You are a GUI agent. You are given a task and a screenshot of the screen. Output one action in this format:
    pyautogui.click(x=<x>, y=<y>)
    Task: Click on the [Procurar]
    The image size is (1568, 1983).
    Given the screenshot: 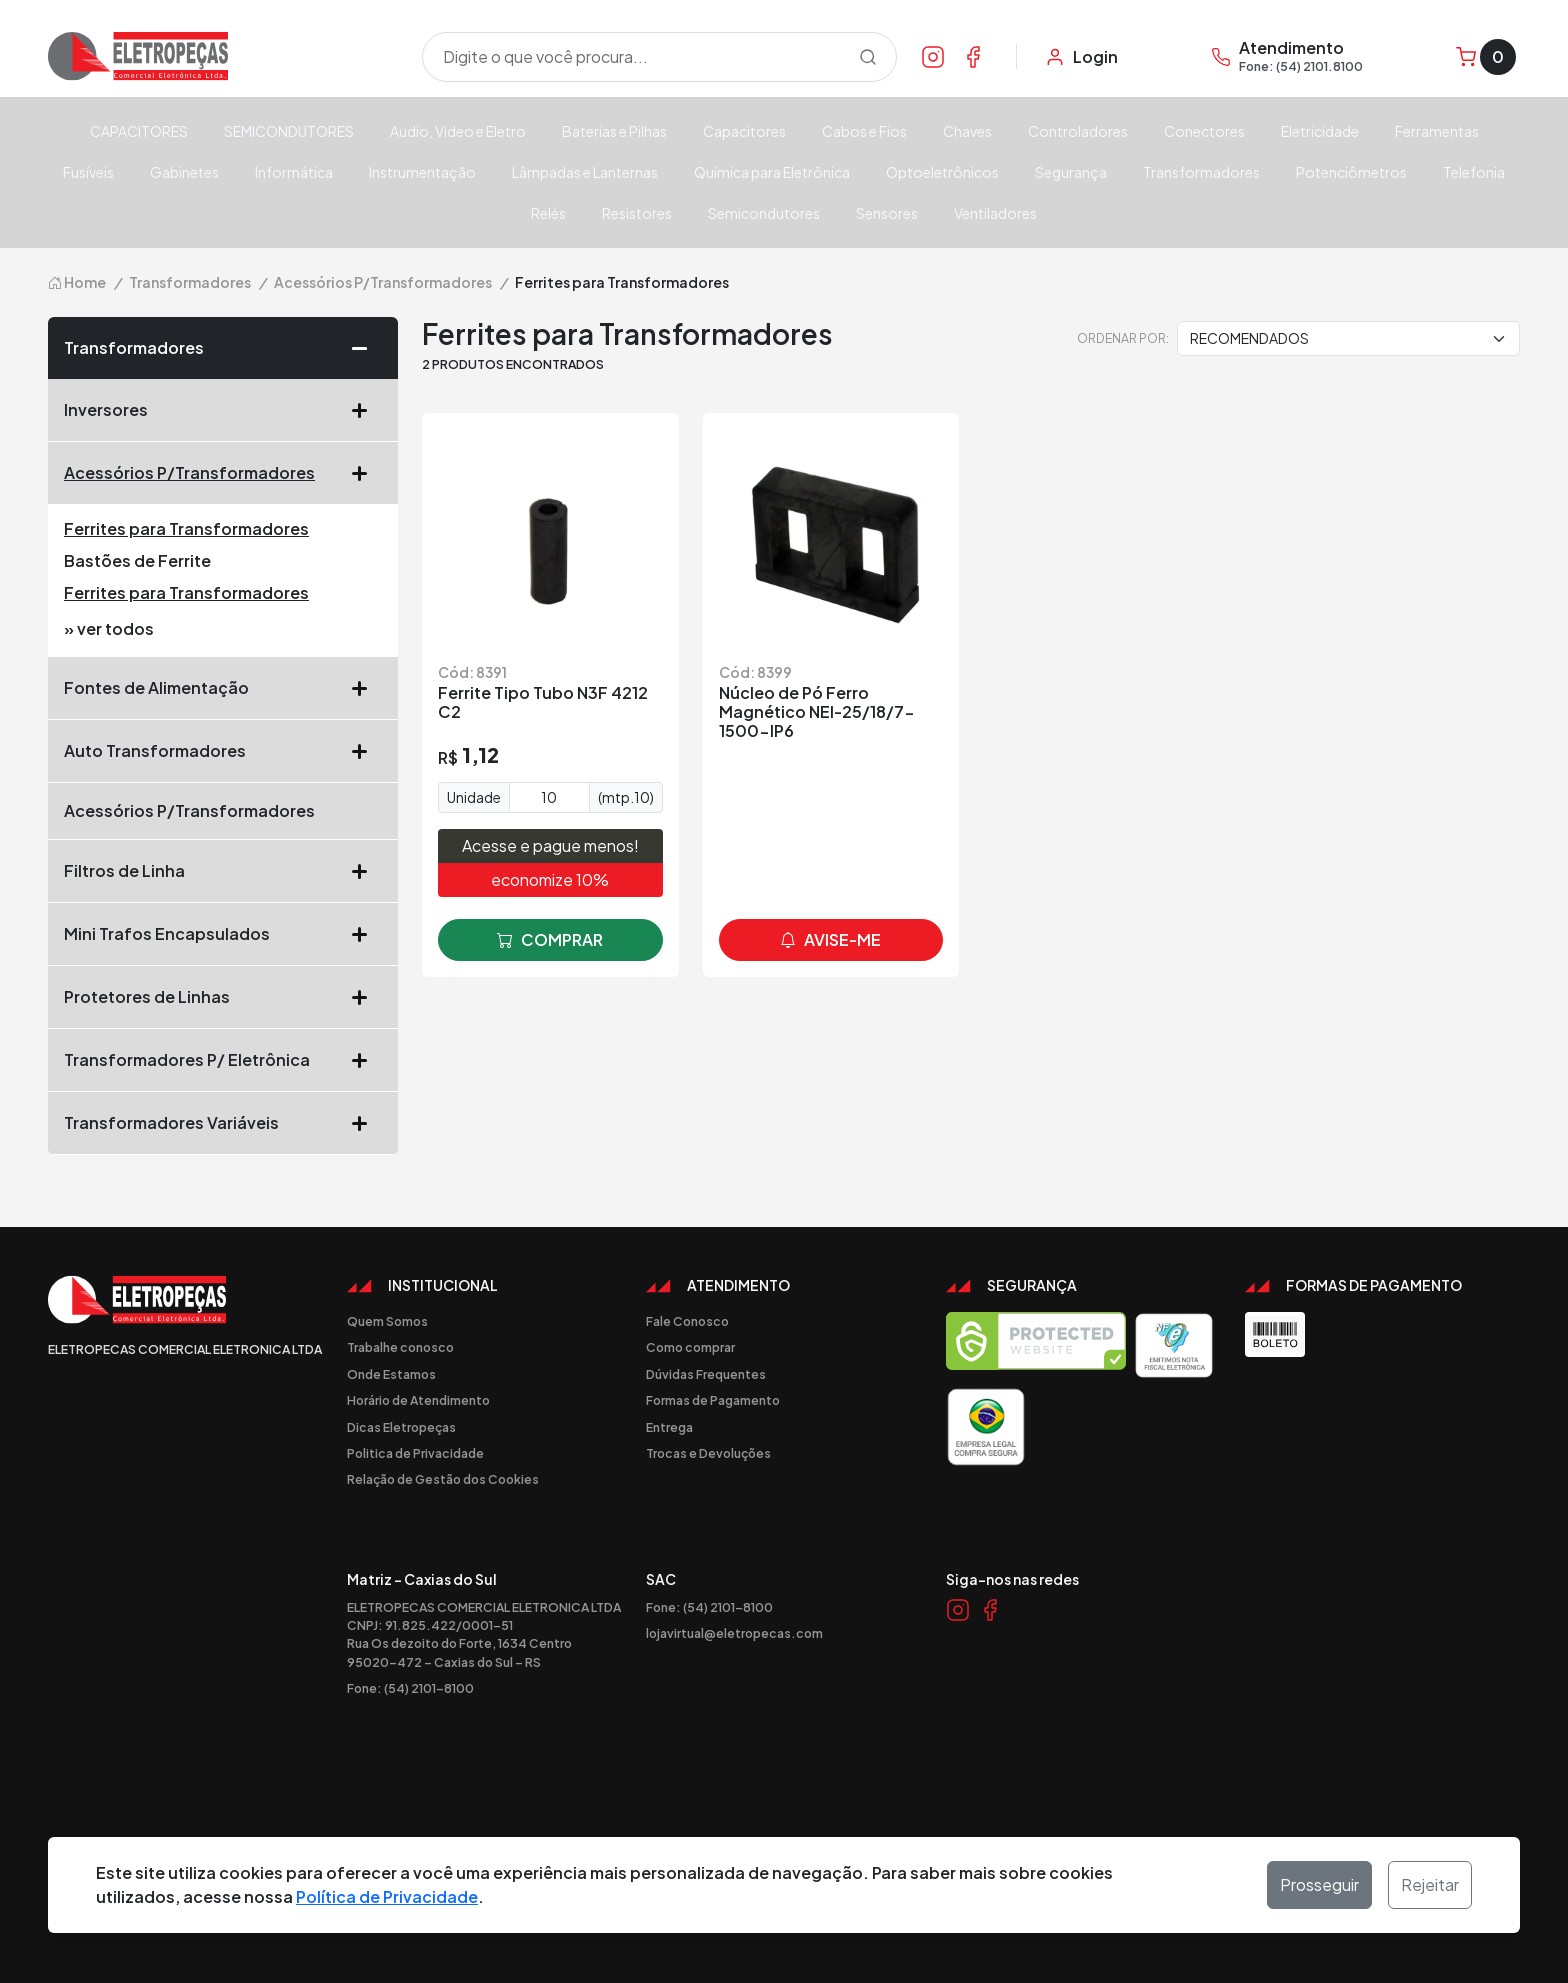 What is the action you would take?
    pyautogui.click(x=868, y=57)
    